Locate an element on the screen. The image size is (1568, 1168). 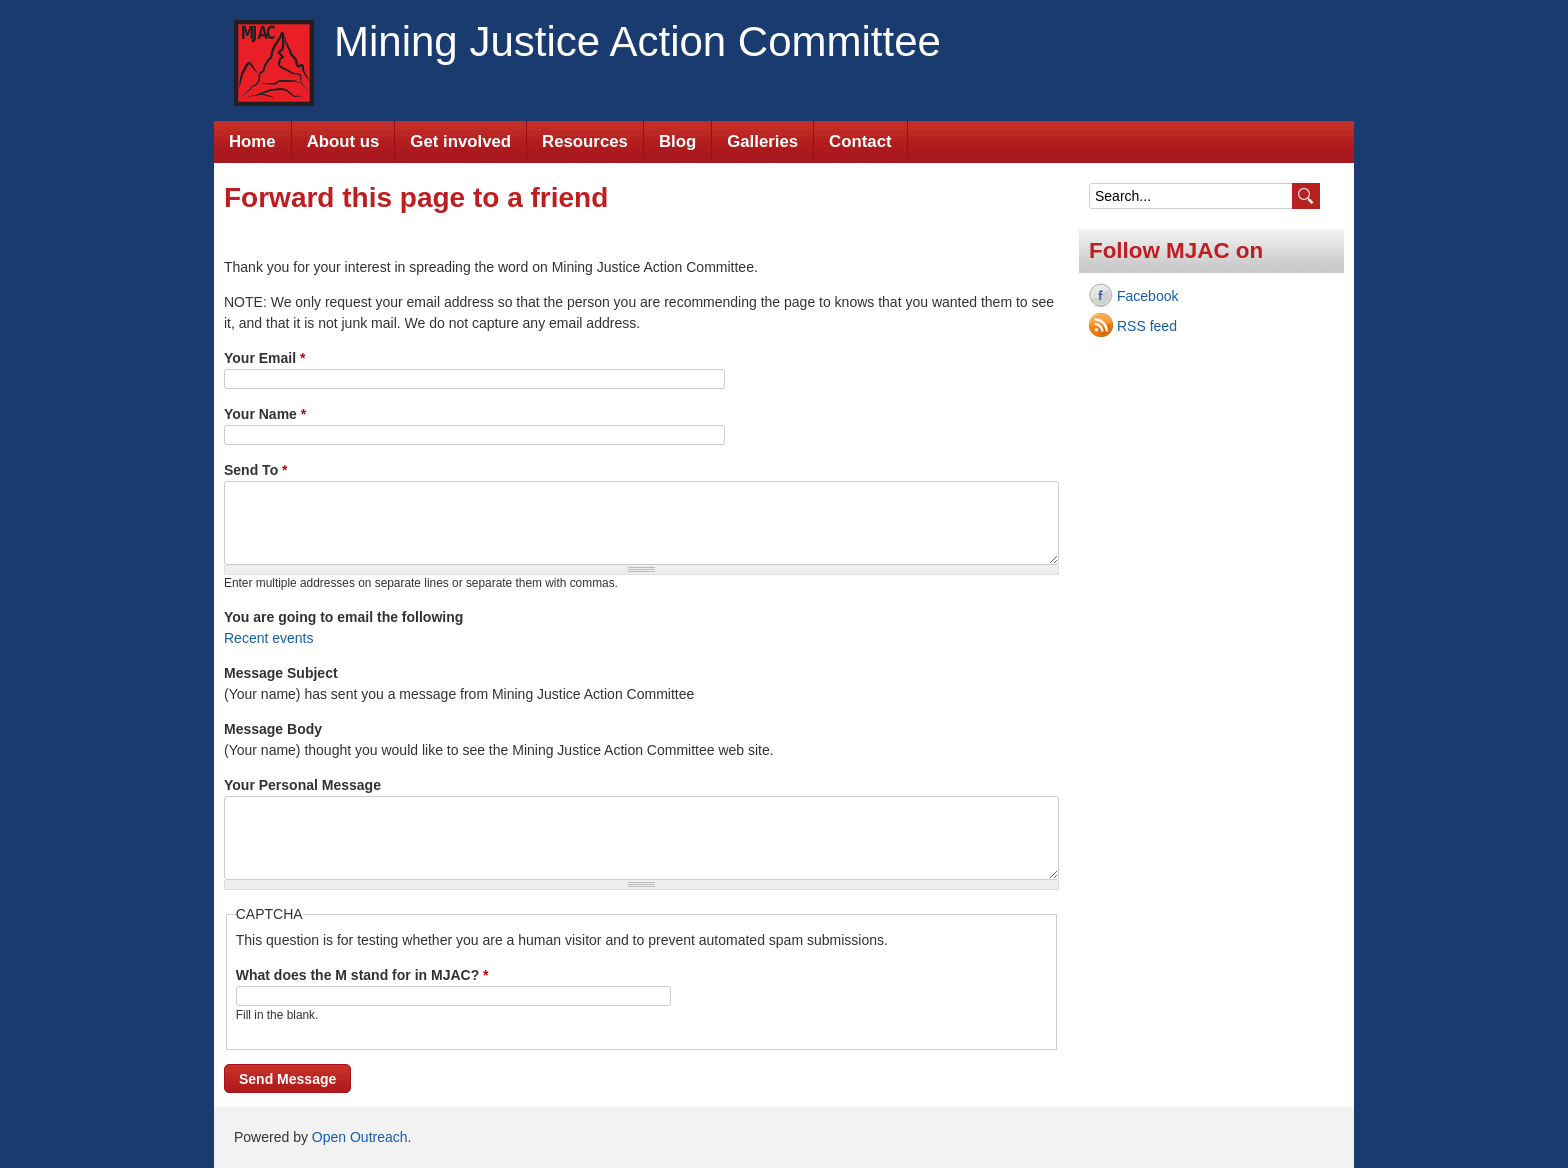
Send To is located at coordinates (256, 470).